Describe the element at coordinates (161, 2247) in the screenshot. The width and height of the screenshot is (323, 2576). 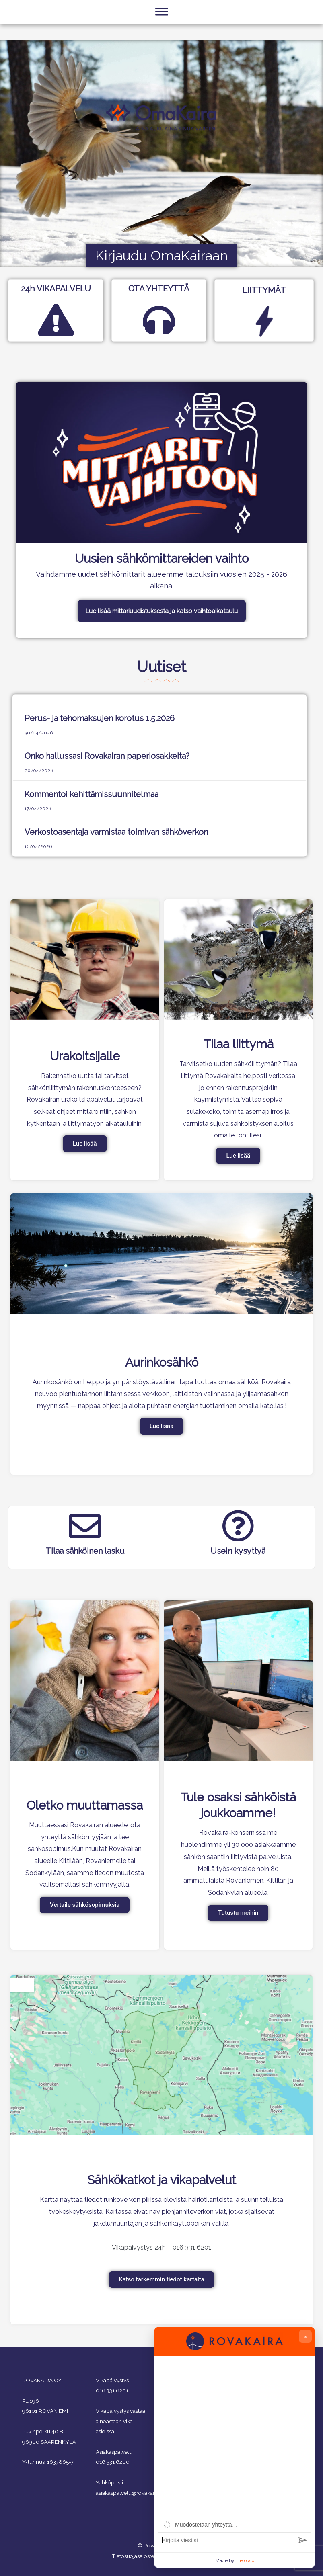
I see `Vikapäivystys 24h – 016 331 6201` at that location.